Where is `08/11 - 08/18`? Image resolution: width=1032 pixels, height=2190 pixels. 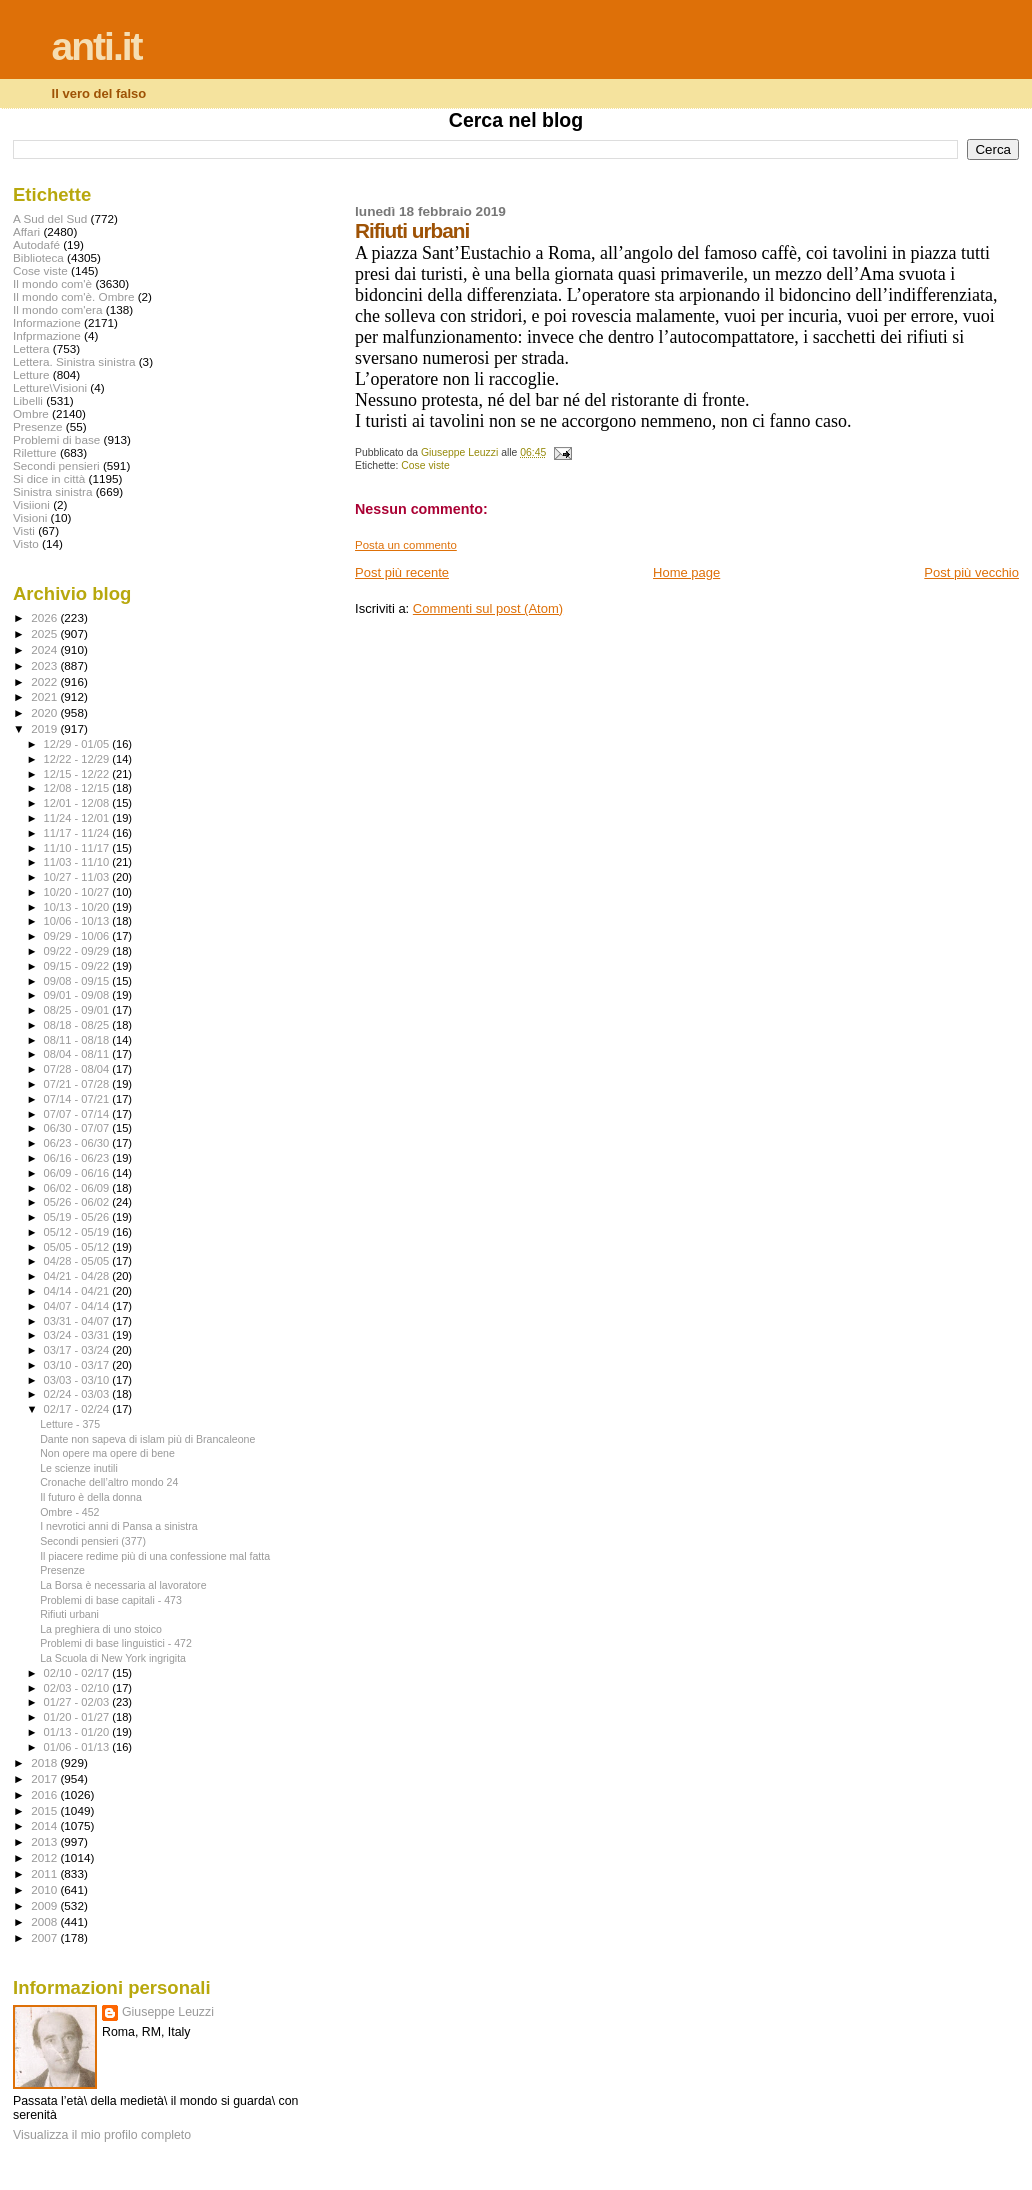 08/11 - 08/18 is located at coordinates (78, 1040).